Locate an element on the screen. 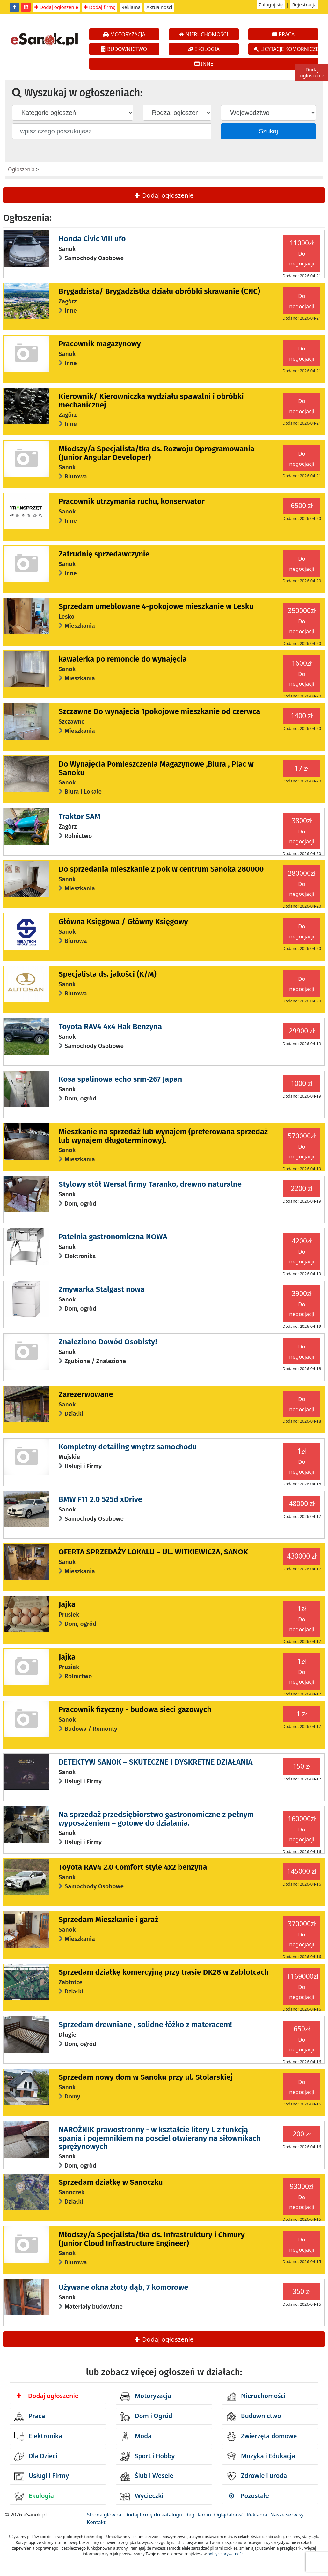 The height and width of the screenshot is (2576, 328). Zarezerwowane is located at coordinates (86, 1394).